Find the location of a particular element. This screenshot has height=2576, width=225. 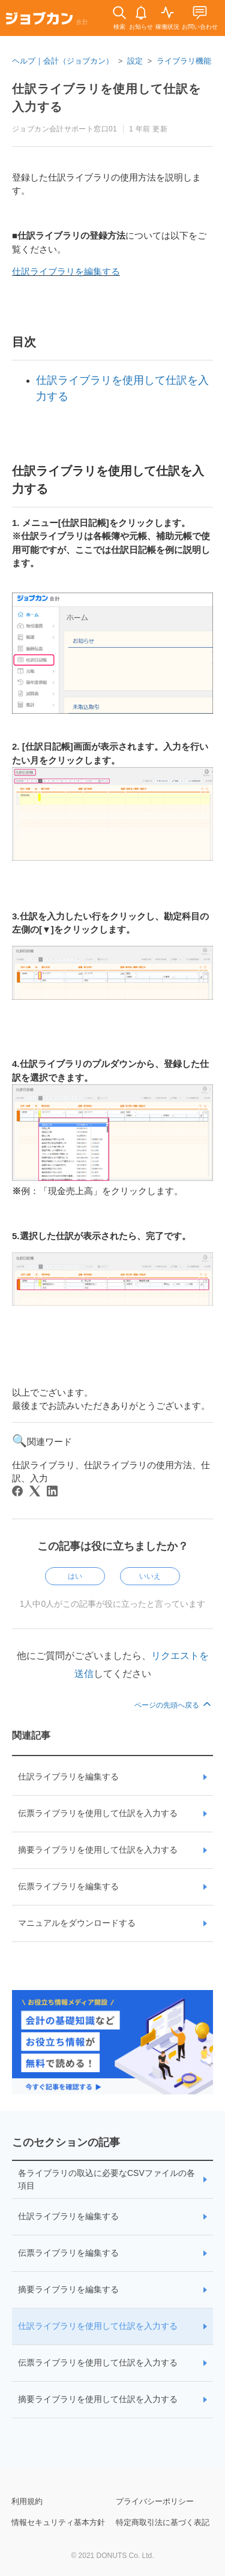

情報セキュリティ基本方針 is located at coordinates (58, 2522).